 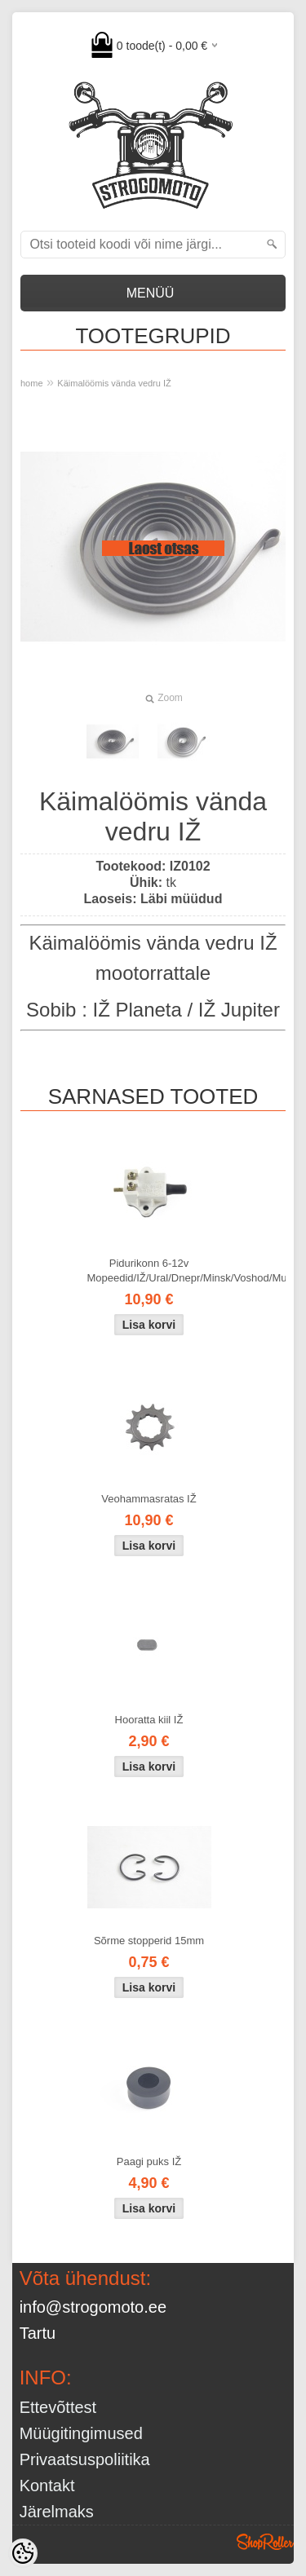 What do you see at coordinates (148, 1499) in the screenshot?
I see `Veohammasratas IŽ` at bounding box center [148, 1499].